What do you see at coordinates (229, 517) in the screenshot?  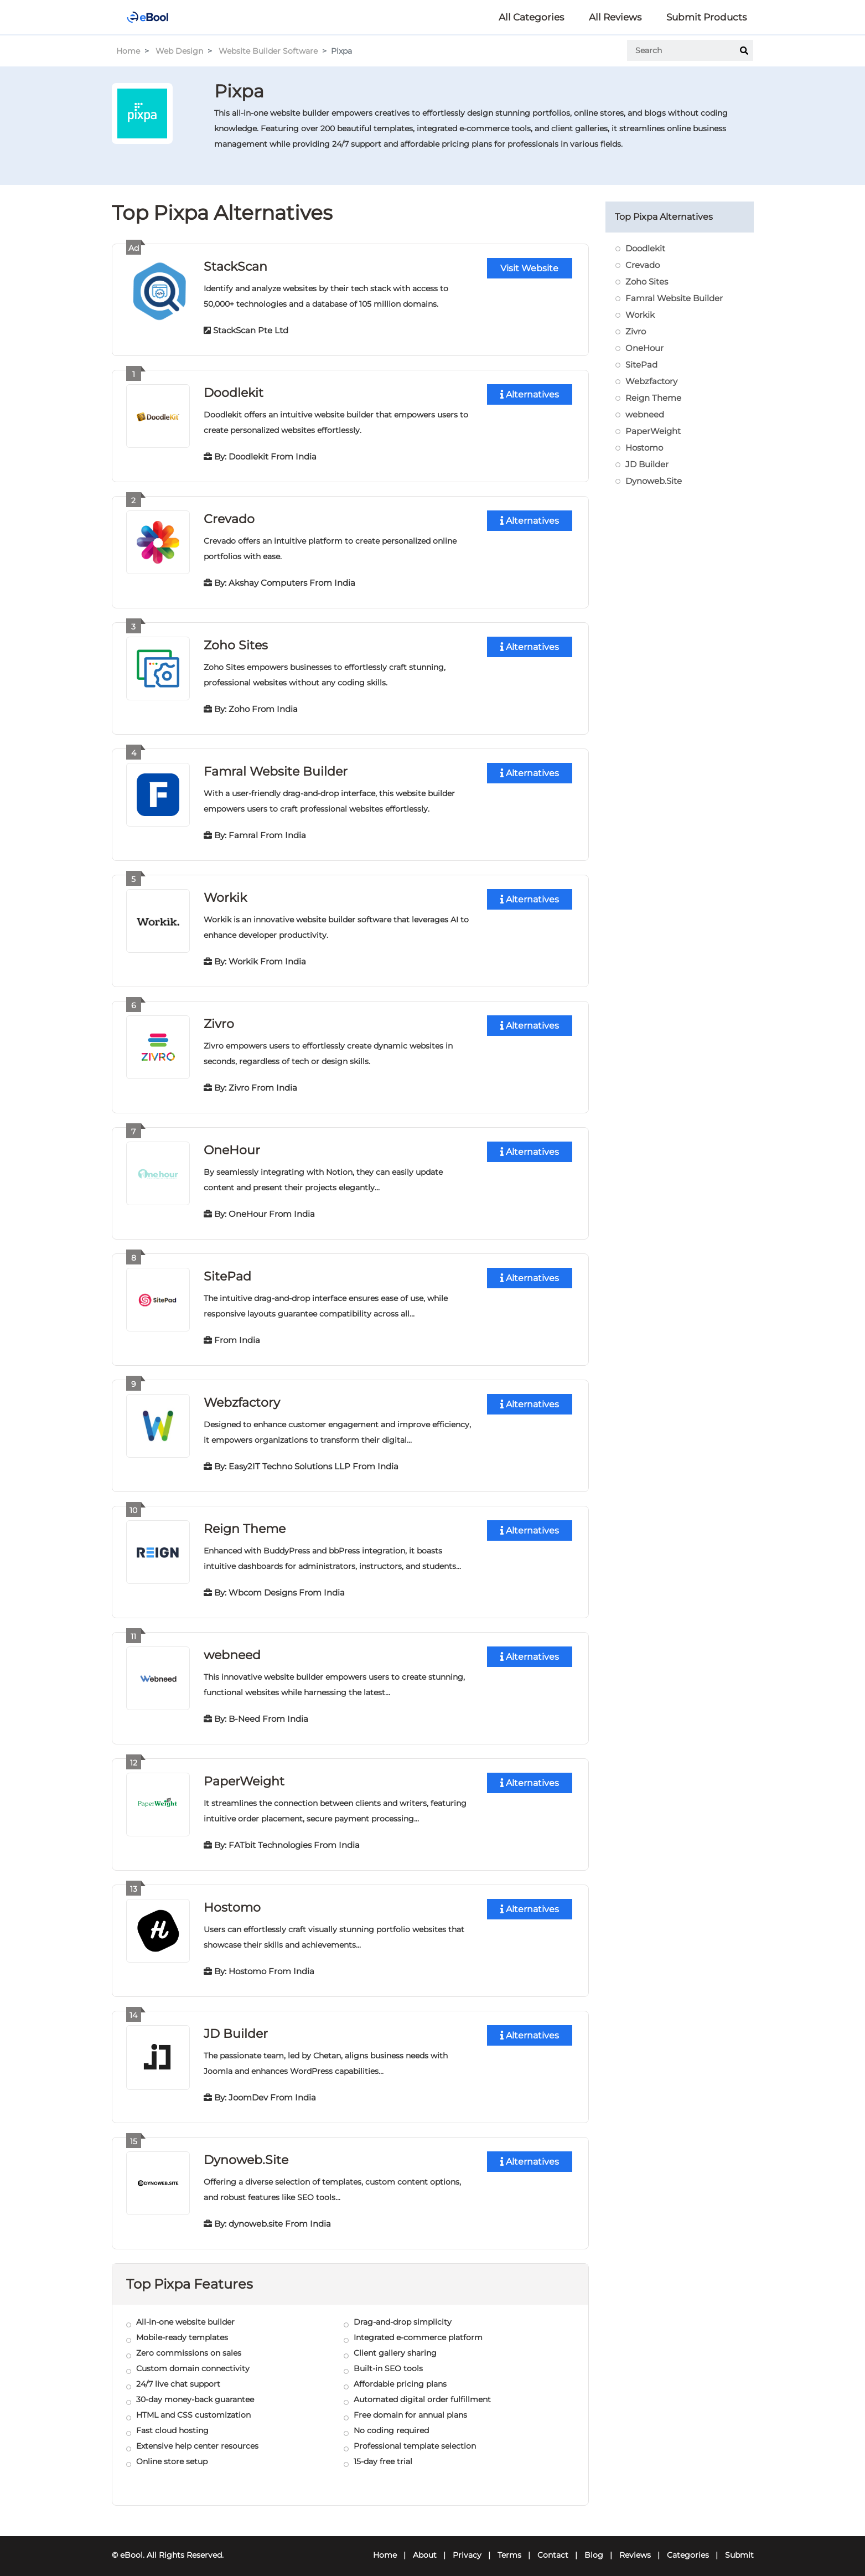 I see `Crevado` at bounding box center [229, 517].